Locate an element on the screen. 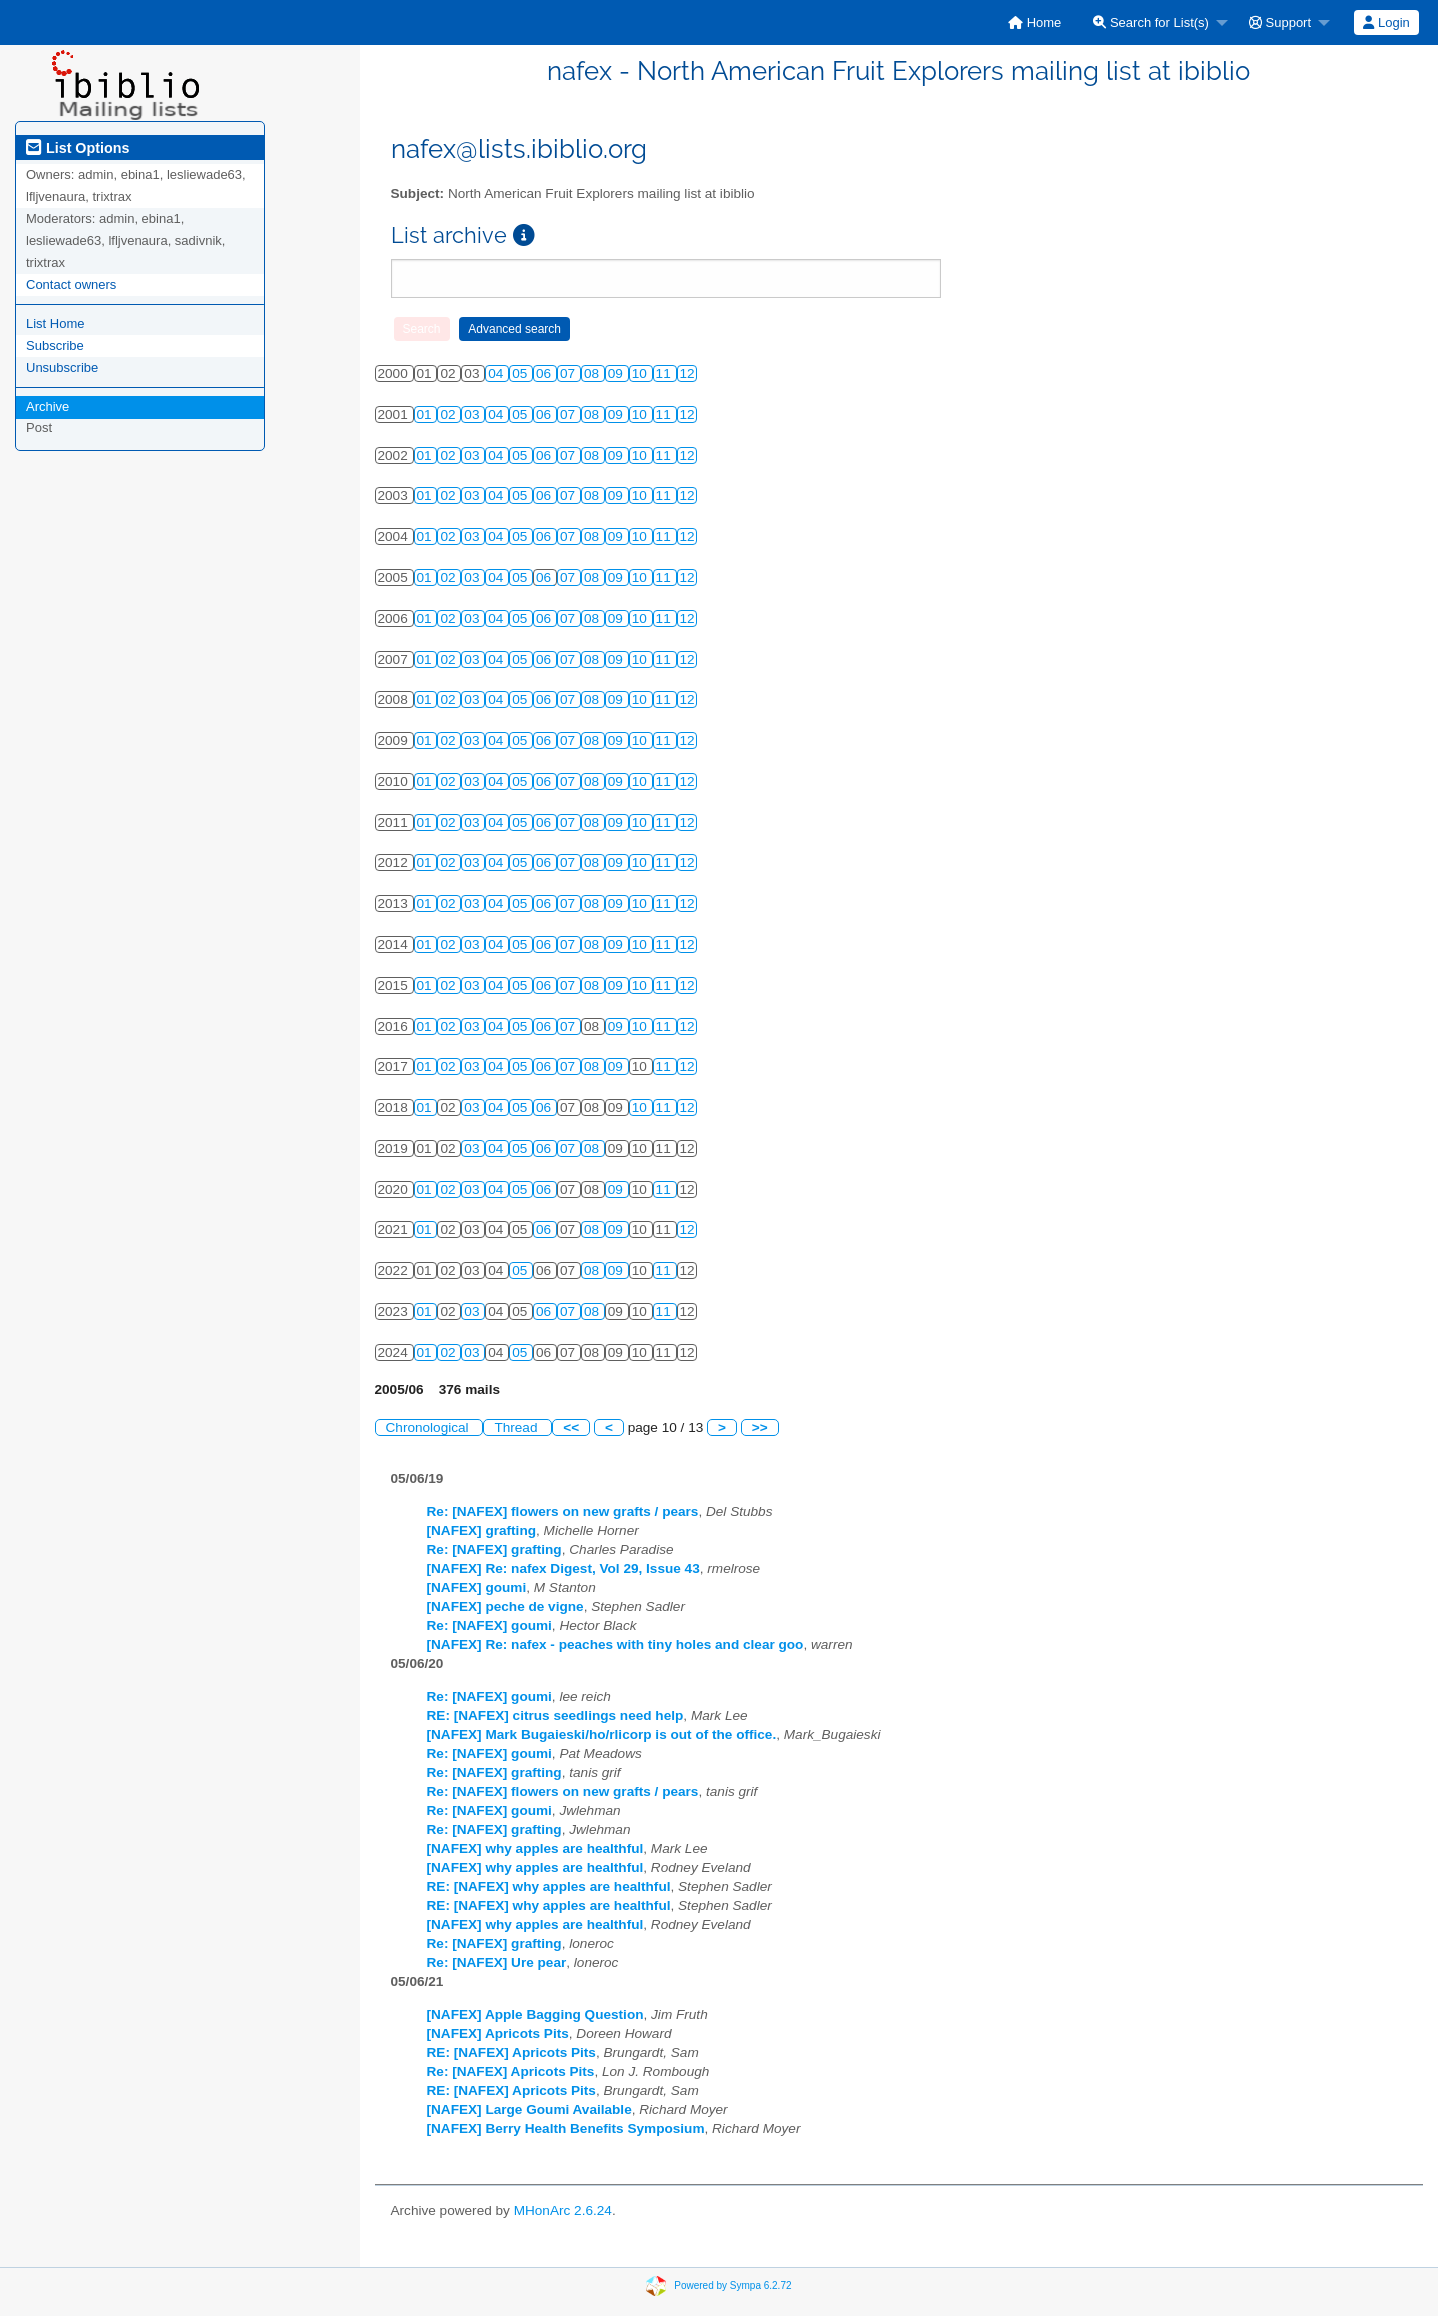  05 is located at coordinates (521, 373).